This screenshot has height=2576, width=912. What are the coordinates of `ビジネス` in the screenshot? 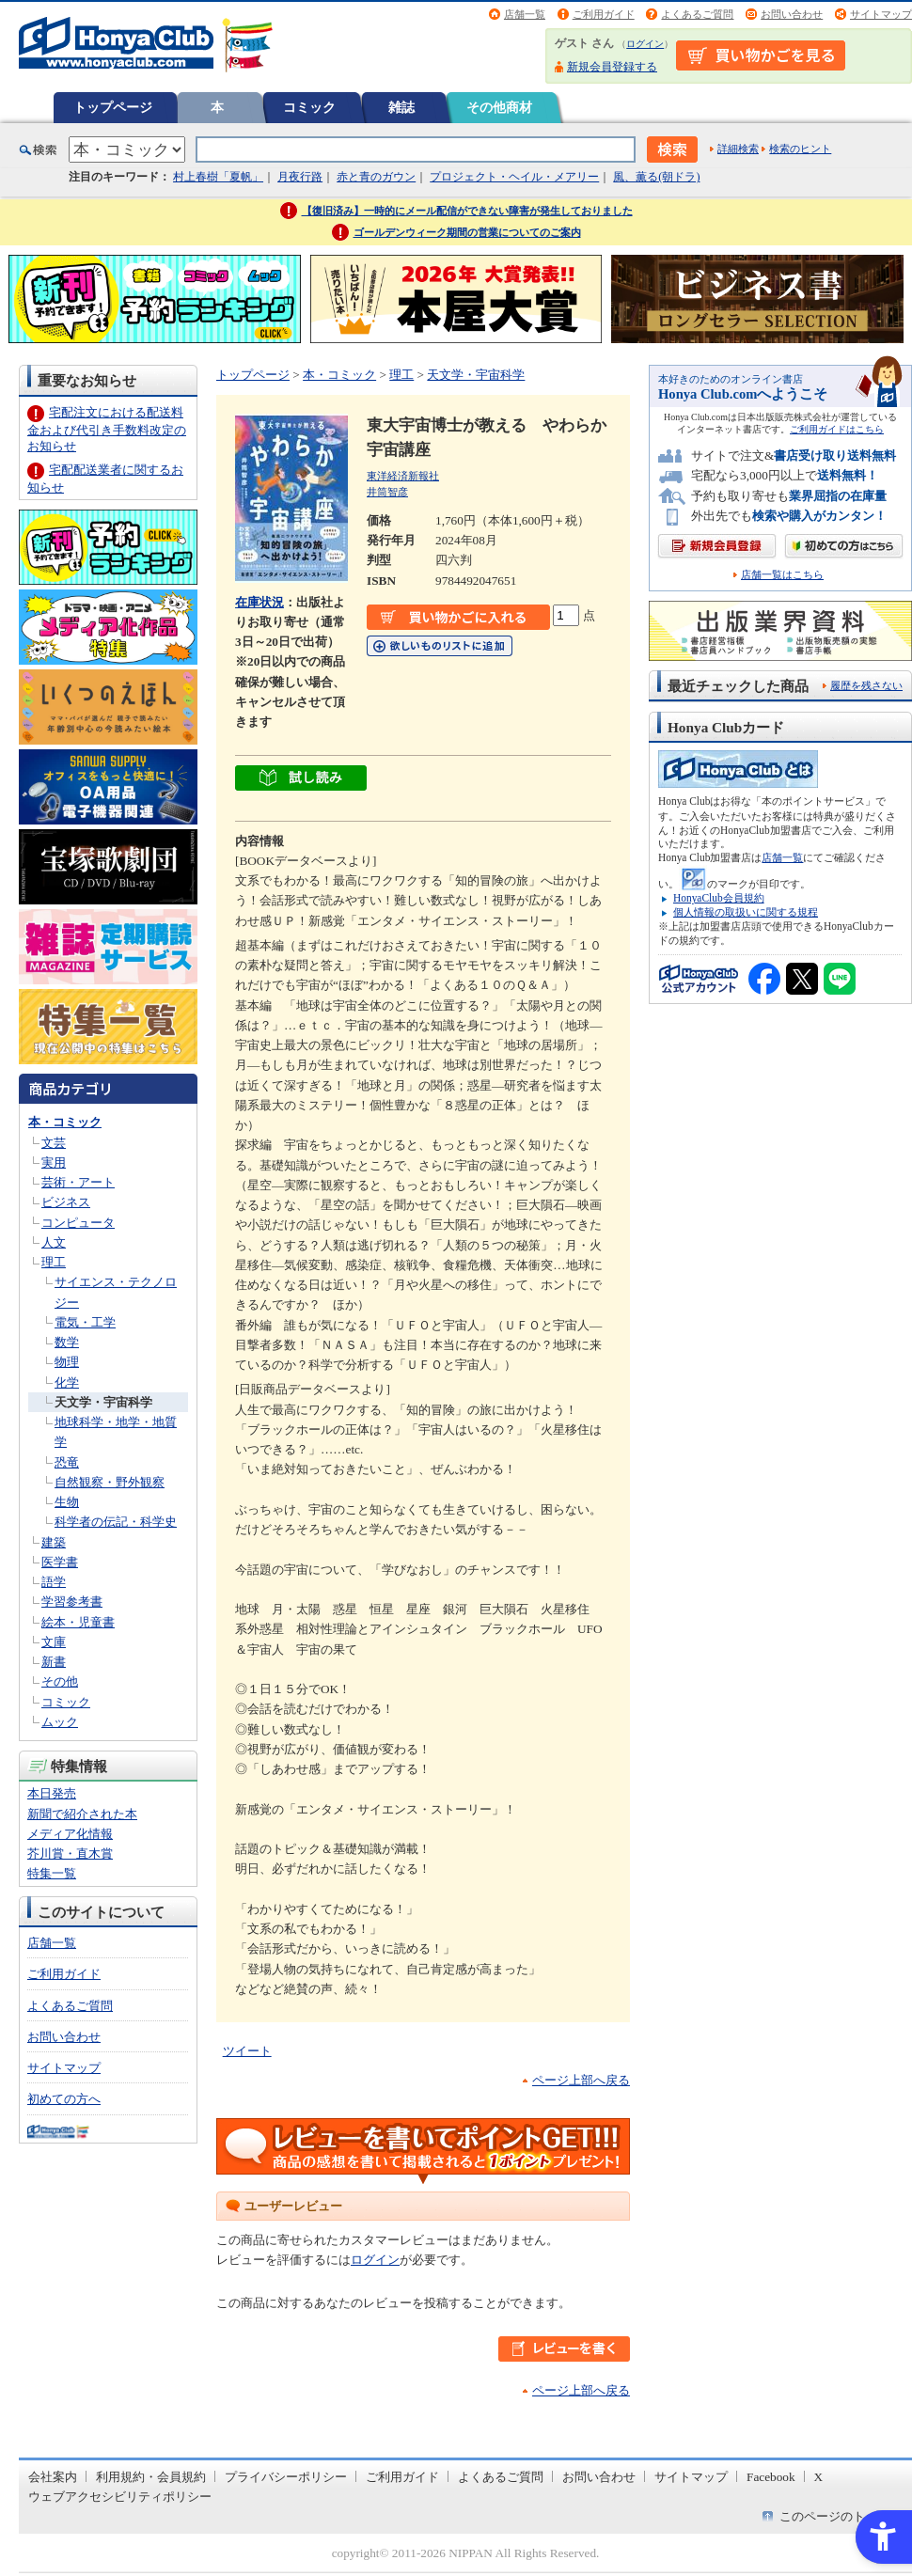 It's located at (65, 1202).